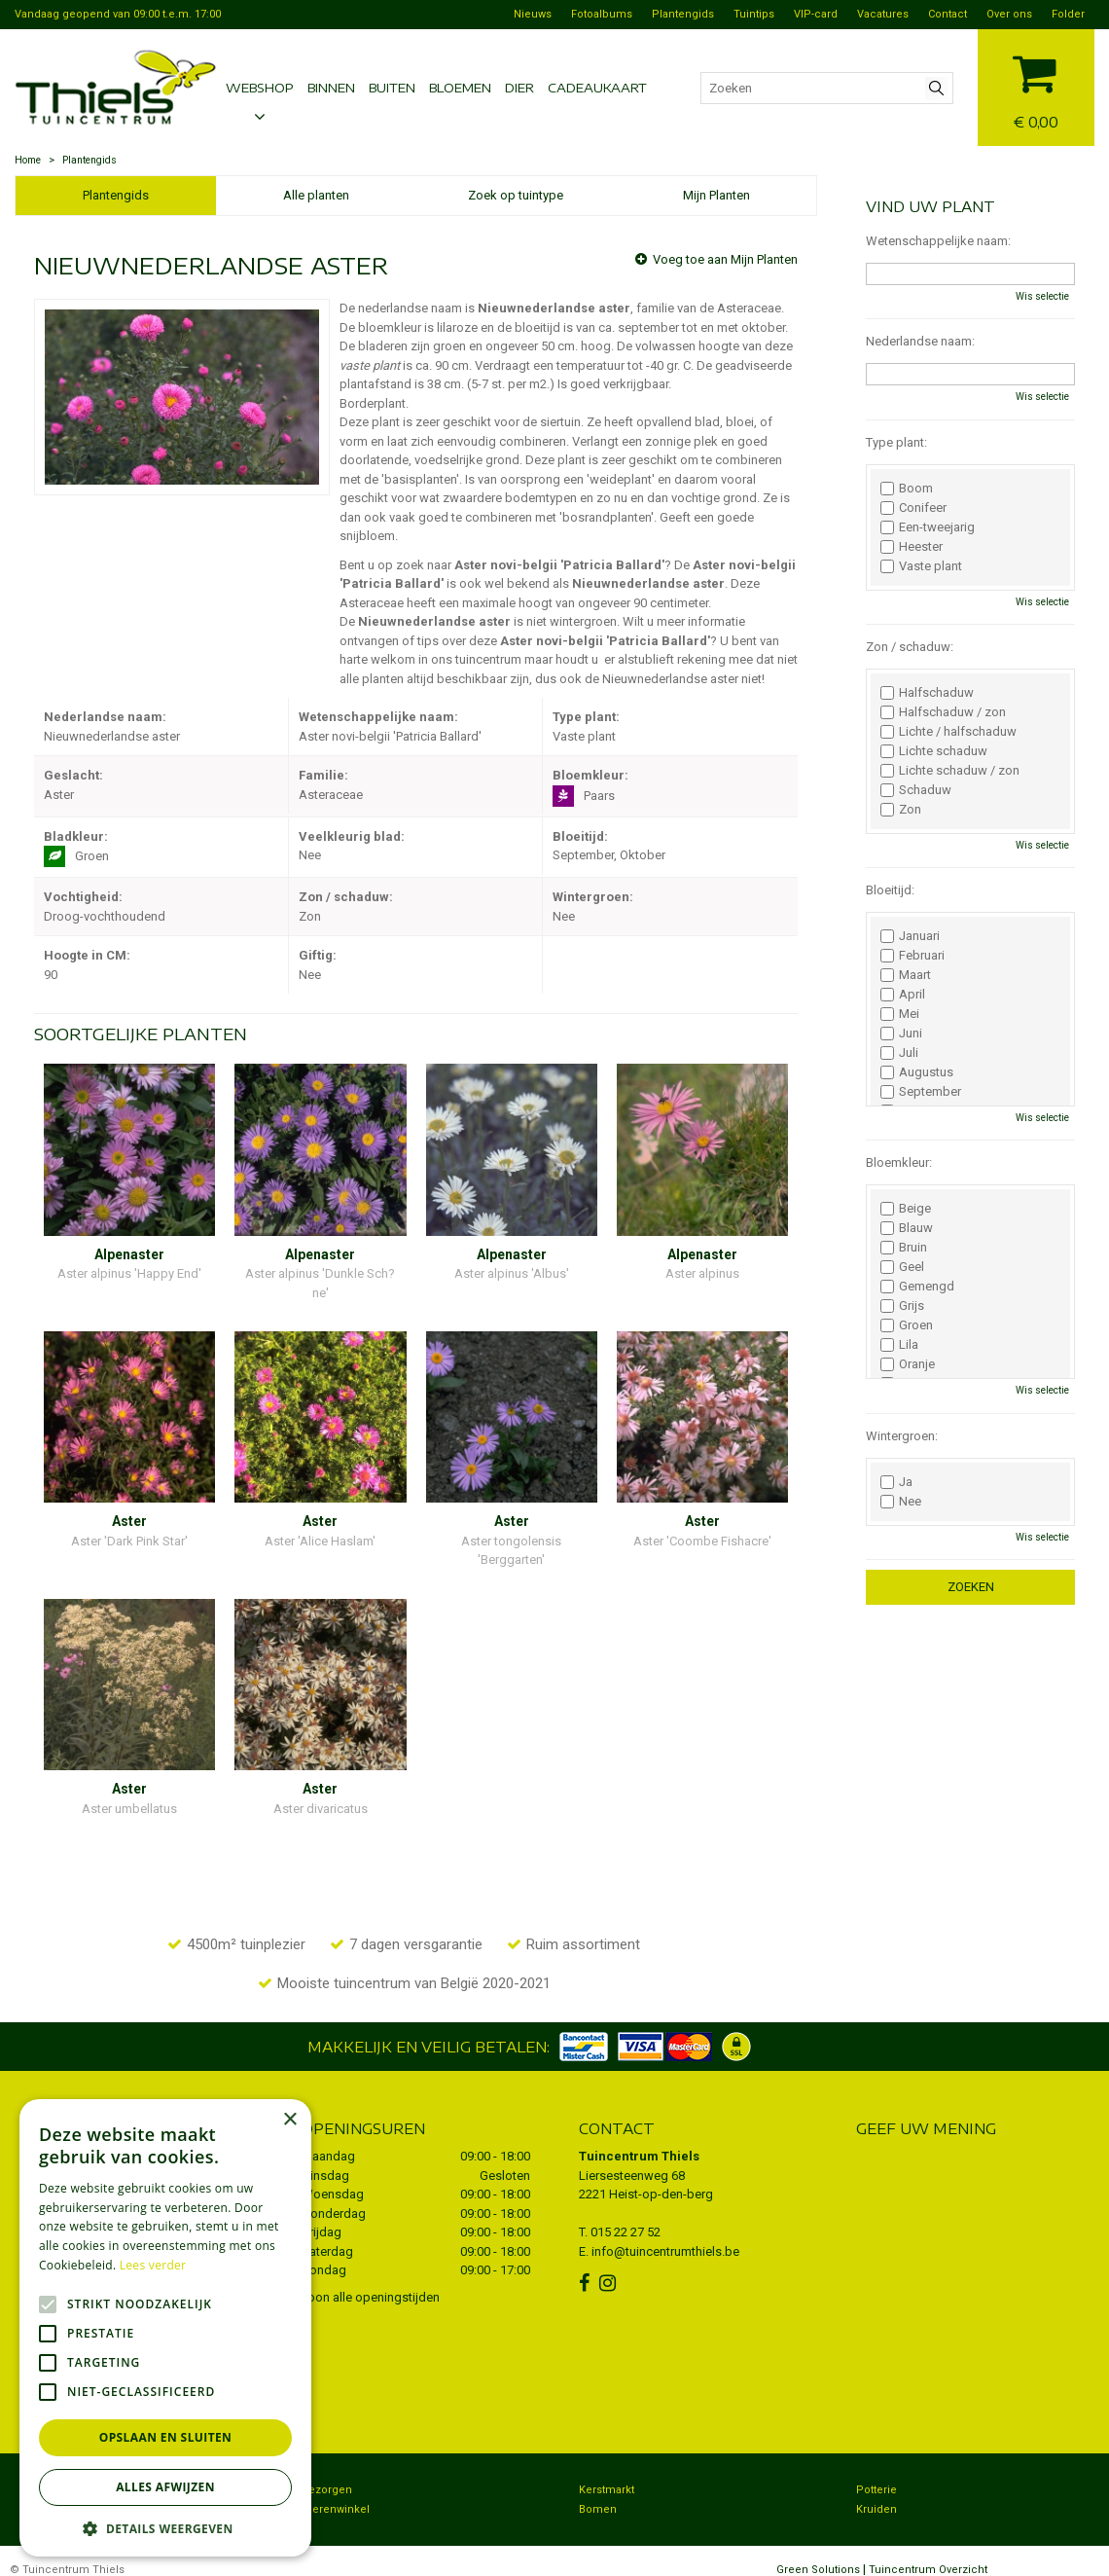 Image resolution: width=1109 pixels, height=2576 pixels. What do you see at coordinates (906, 488) in the screenshot?
I see `Boom` at bounding box center [906, 488].